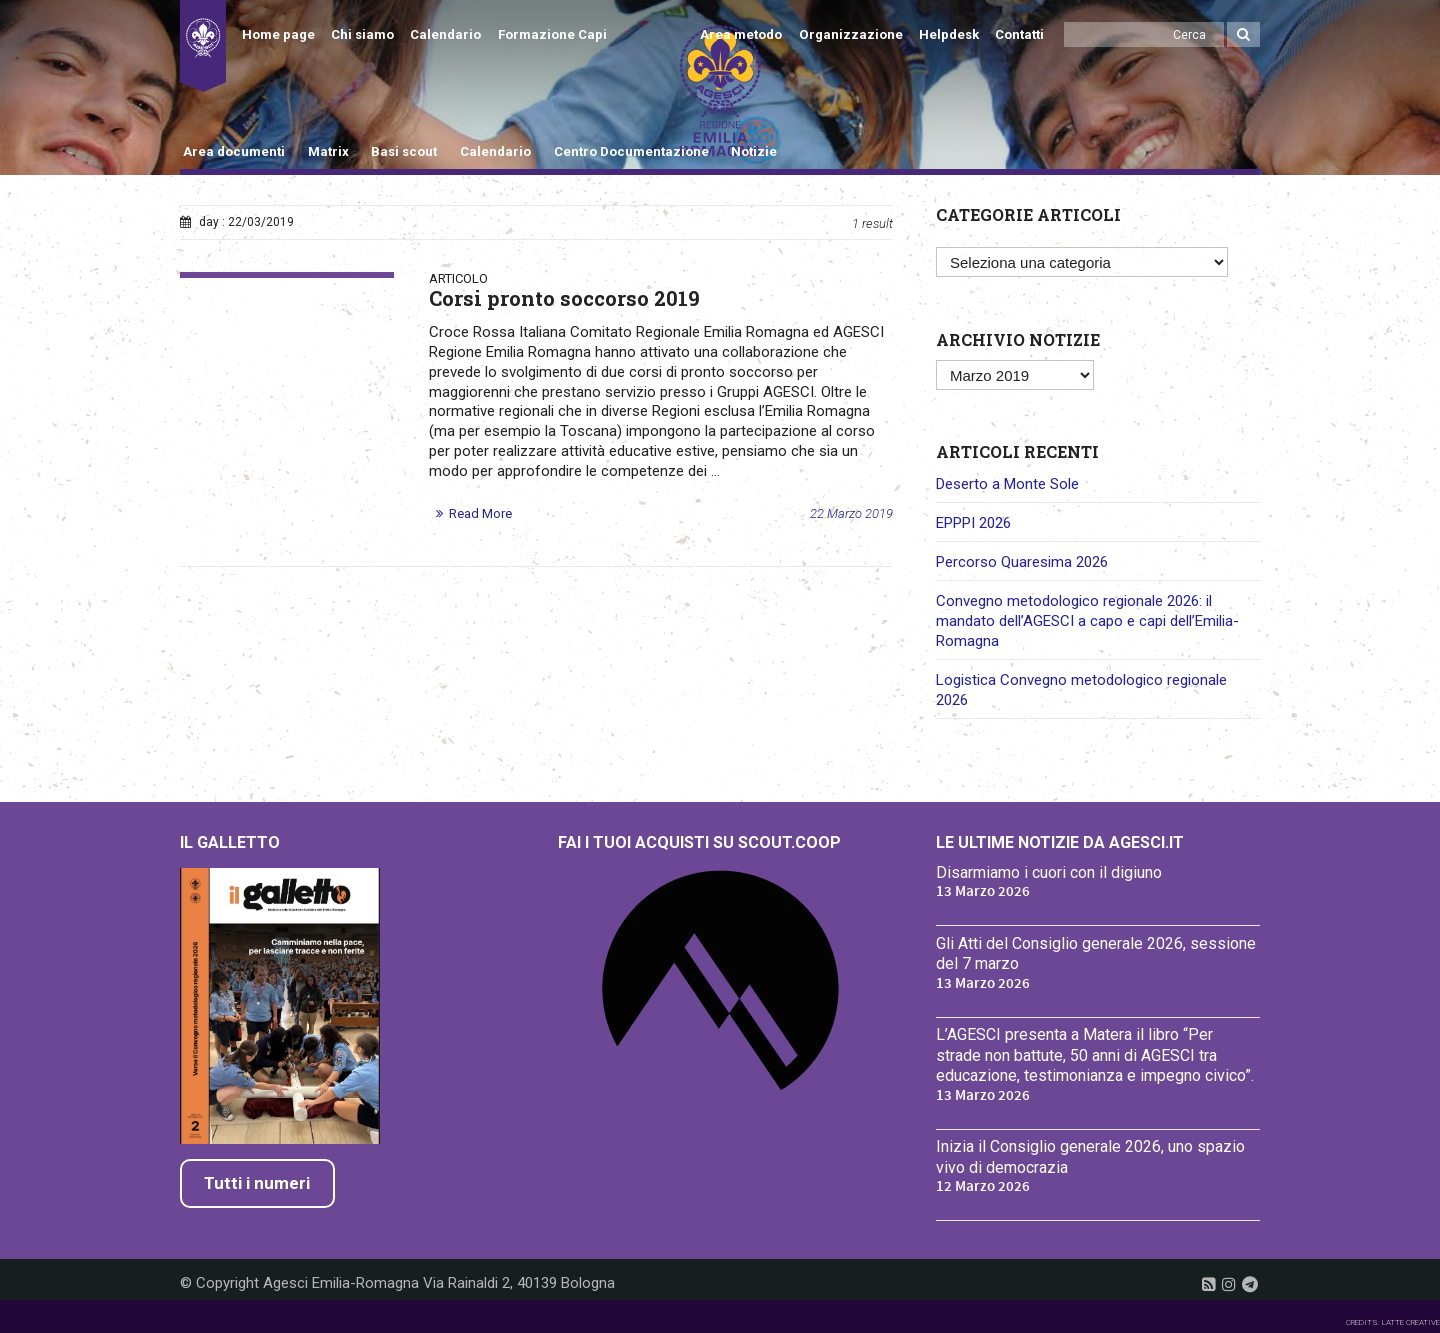 The width and height of the screenshot is (1440, 1333). I want to click on Organizzazione, so click(851, 34).